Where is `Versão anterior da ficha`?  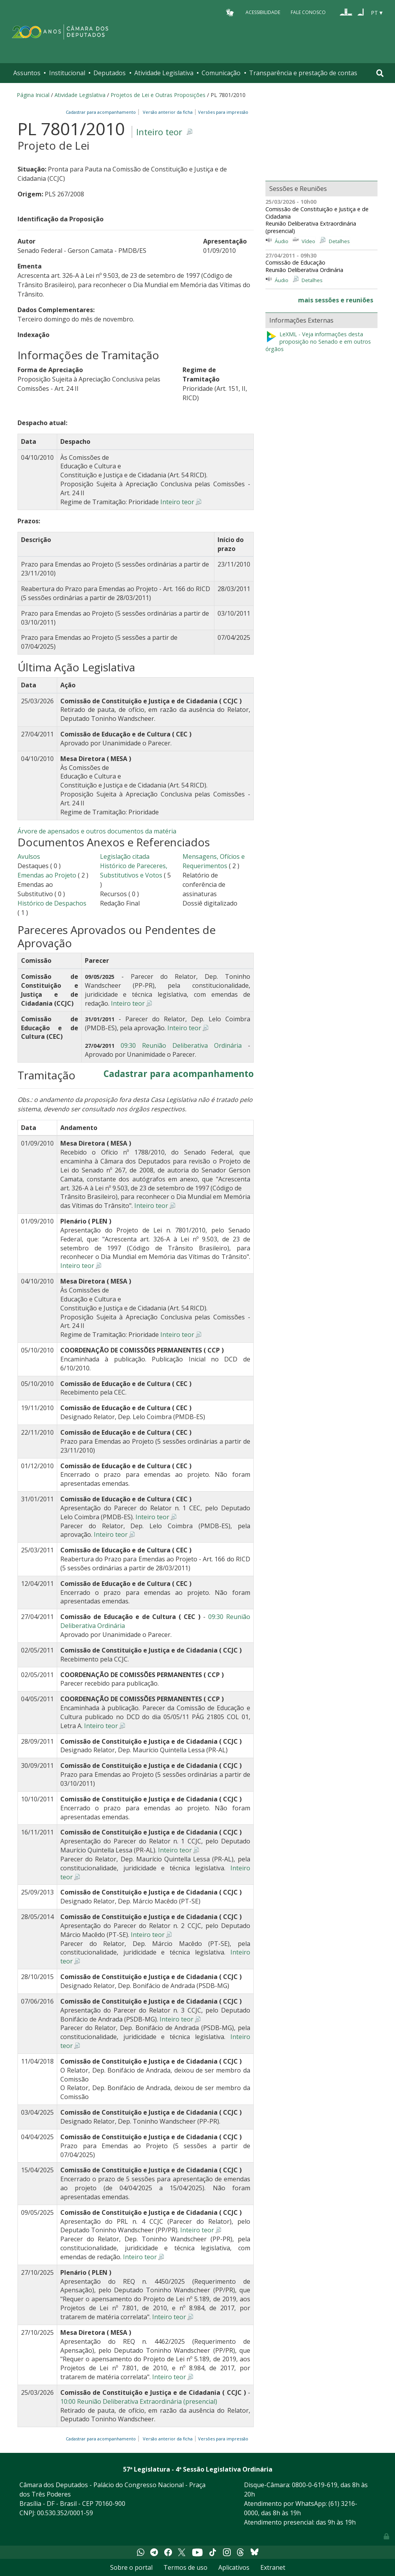
Versão anterior da ficha is located at coordinates (167, 112).